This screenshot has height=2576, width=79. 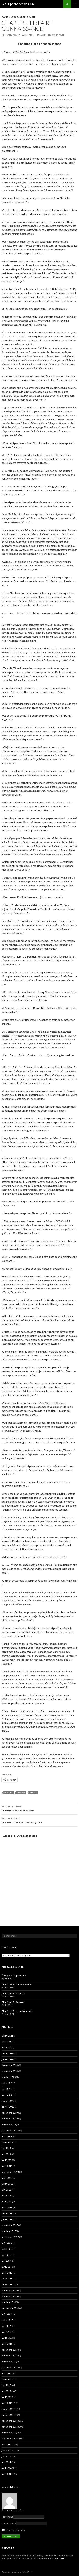 I want to click on Identifiant, so click(x=7, y=2516).